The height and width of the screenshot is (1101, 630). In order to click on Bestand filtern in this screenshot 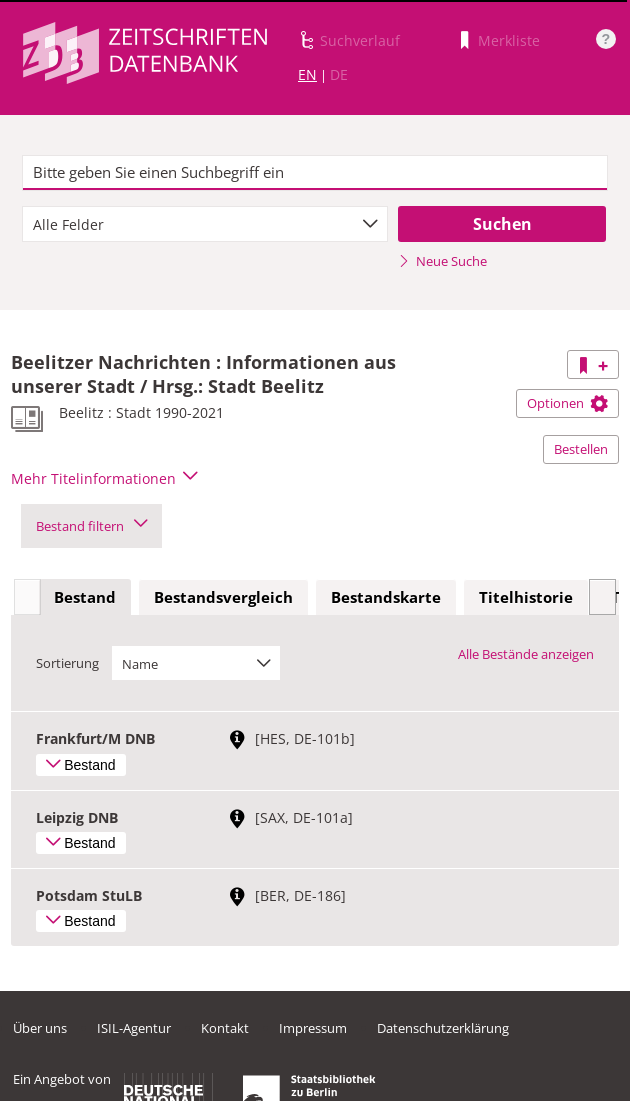, I will do `click(91, 526)`.